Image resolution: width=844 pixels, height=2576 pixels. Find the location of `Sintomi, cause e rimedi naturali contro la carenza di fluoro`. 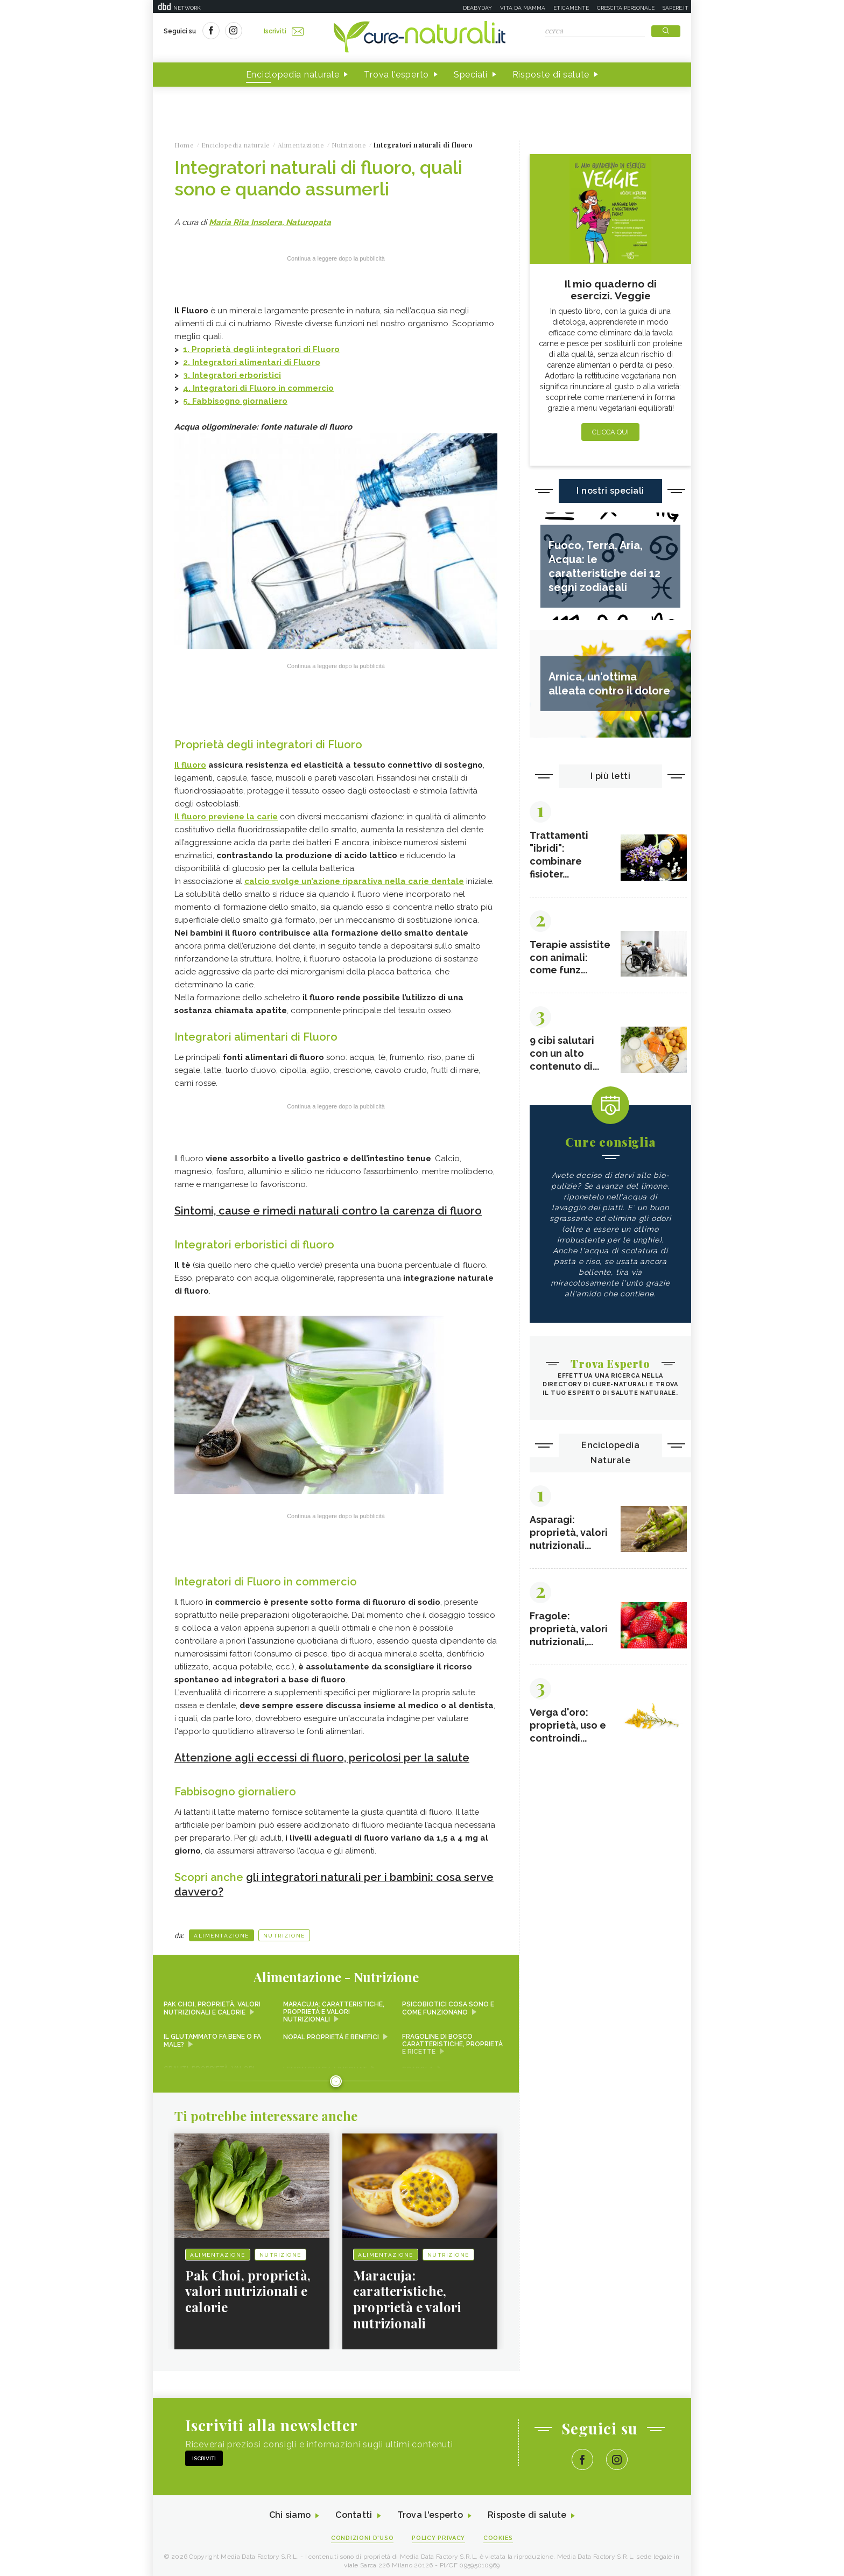

Sintomi, cause e rimedi naturali contro la carenza di fluoro is located at coordinates (328, 1209).